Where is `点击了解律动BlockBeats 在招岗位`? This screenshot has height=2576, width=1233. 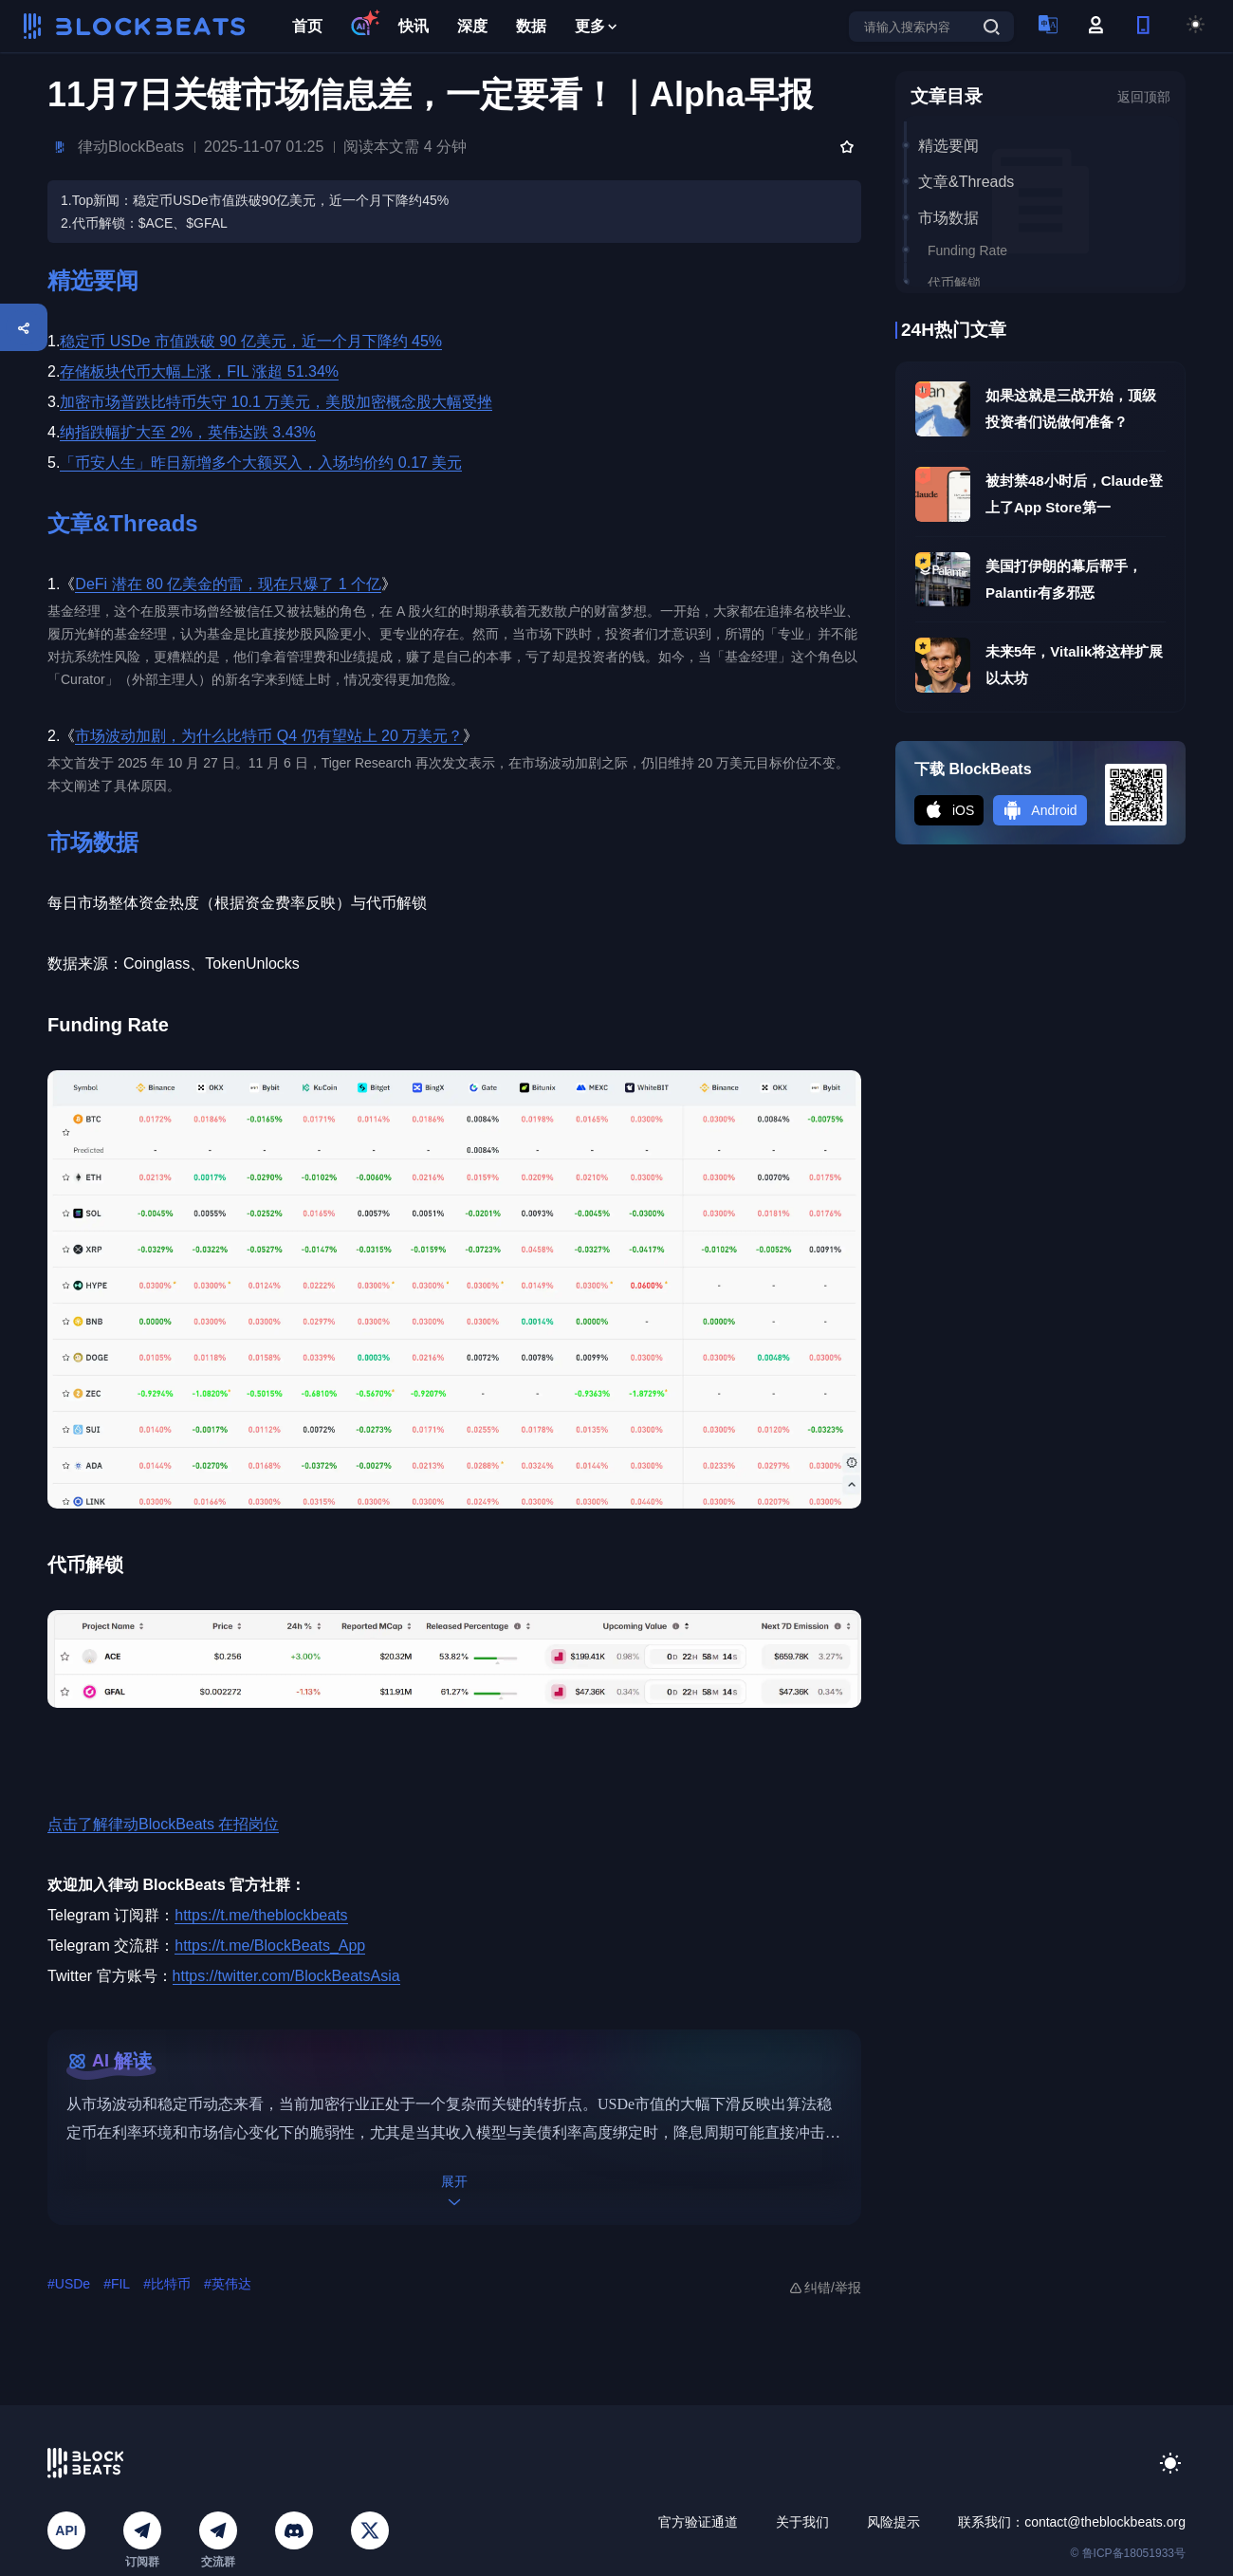
点击了解律动BlockBeats 在招岗位 is located at coordinates (163, 1824).